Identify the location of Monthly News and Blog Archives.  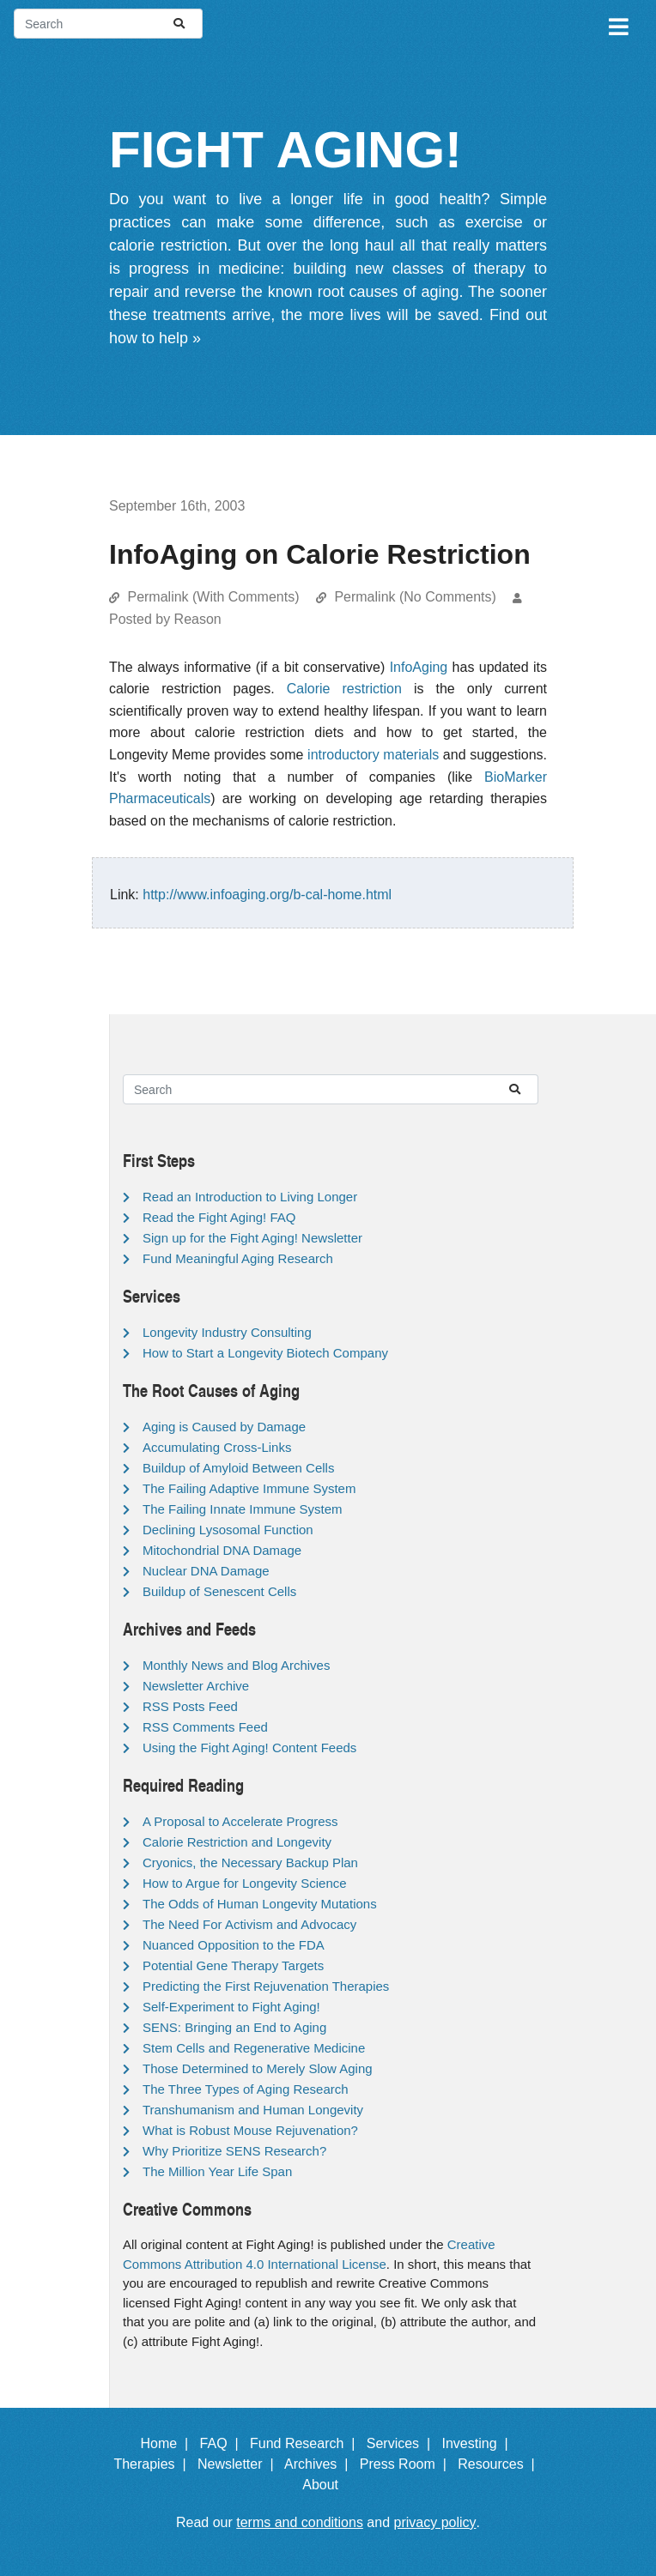
(236, 1665).